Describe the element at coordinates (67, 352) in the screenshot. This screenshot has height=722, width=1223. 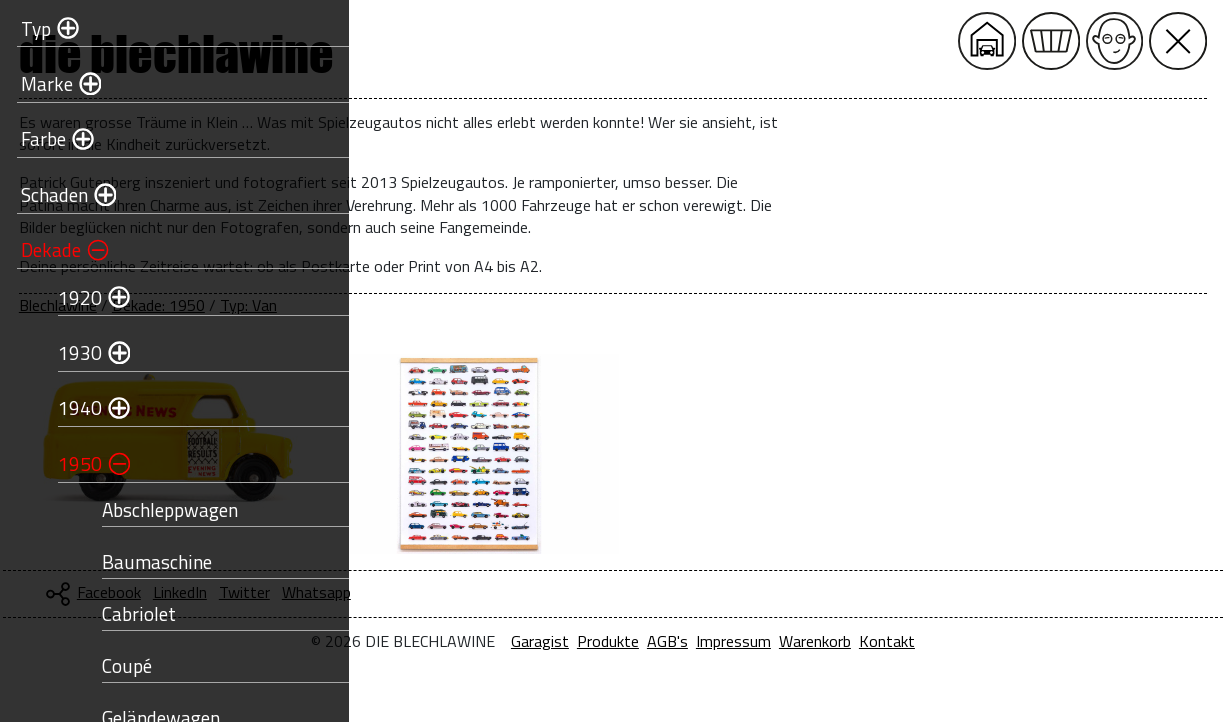
I see `1930` at that location.